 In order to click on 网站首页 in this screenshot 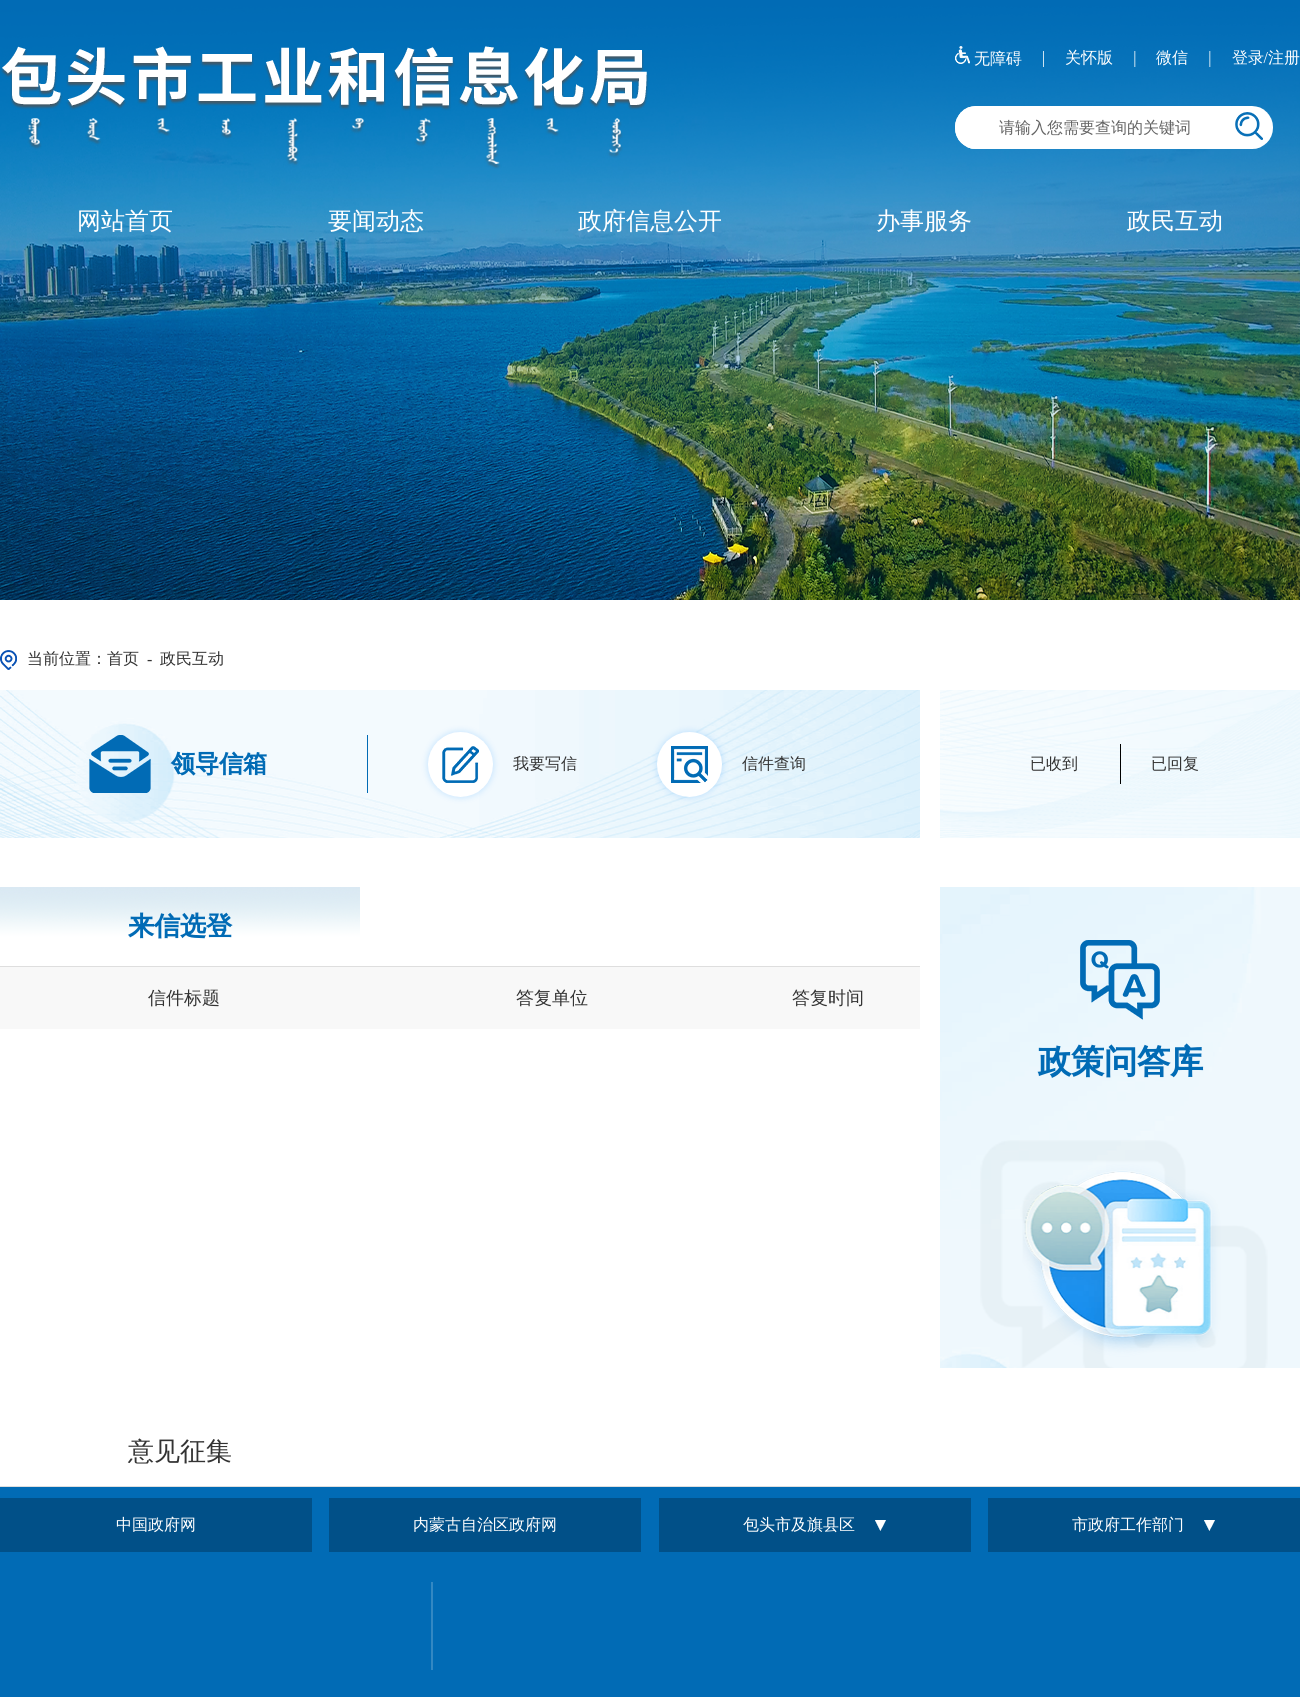, I will do `click(125, 221)`.